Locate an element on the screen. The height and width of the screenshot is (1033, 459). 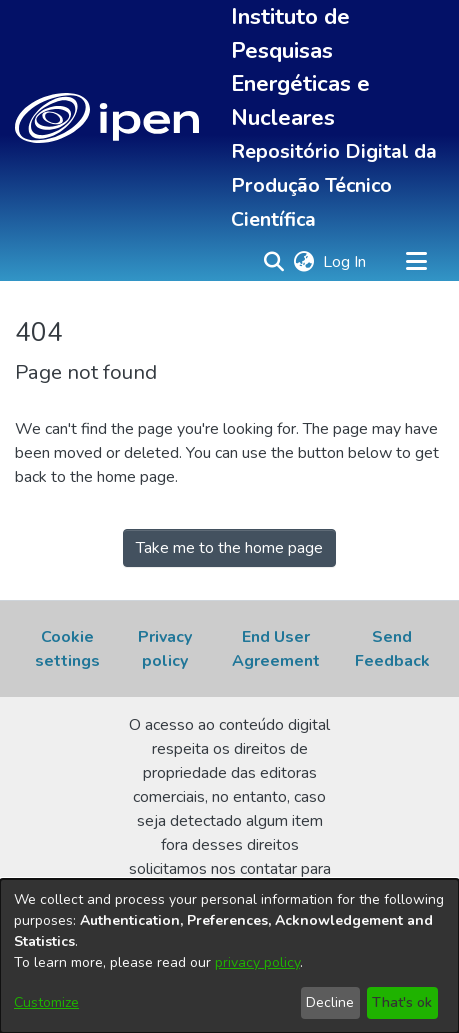
Customize is located at coordinates (46, 1002).